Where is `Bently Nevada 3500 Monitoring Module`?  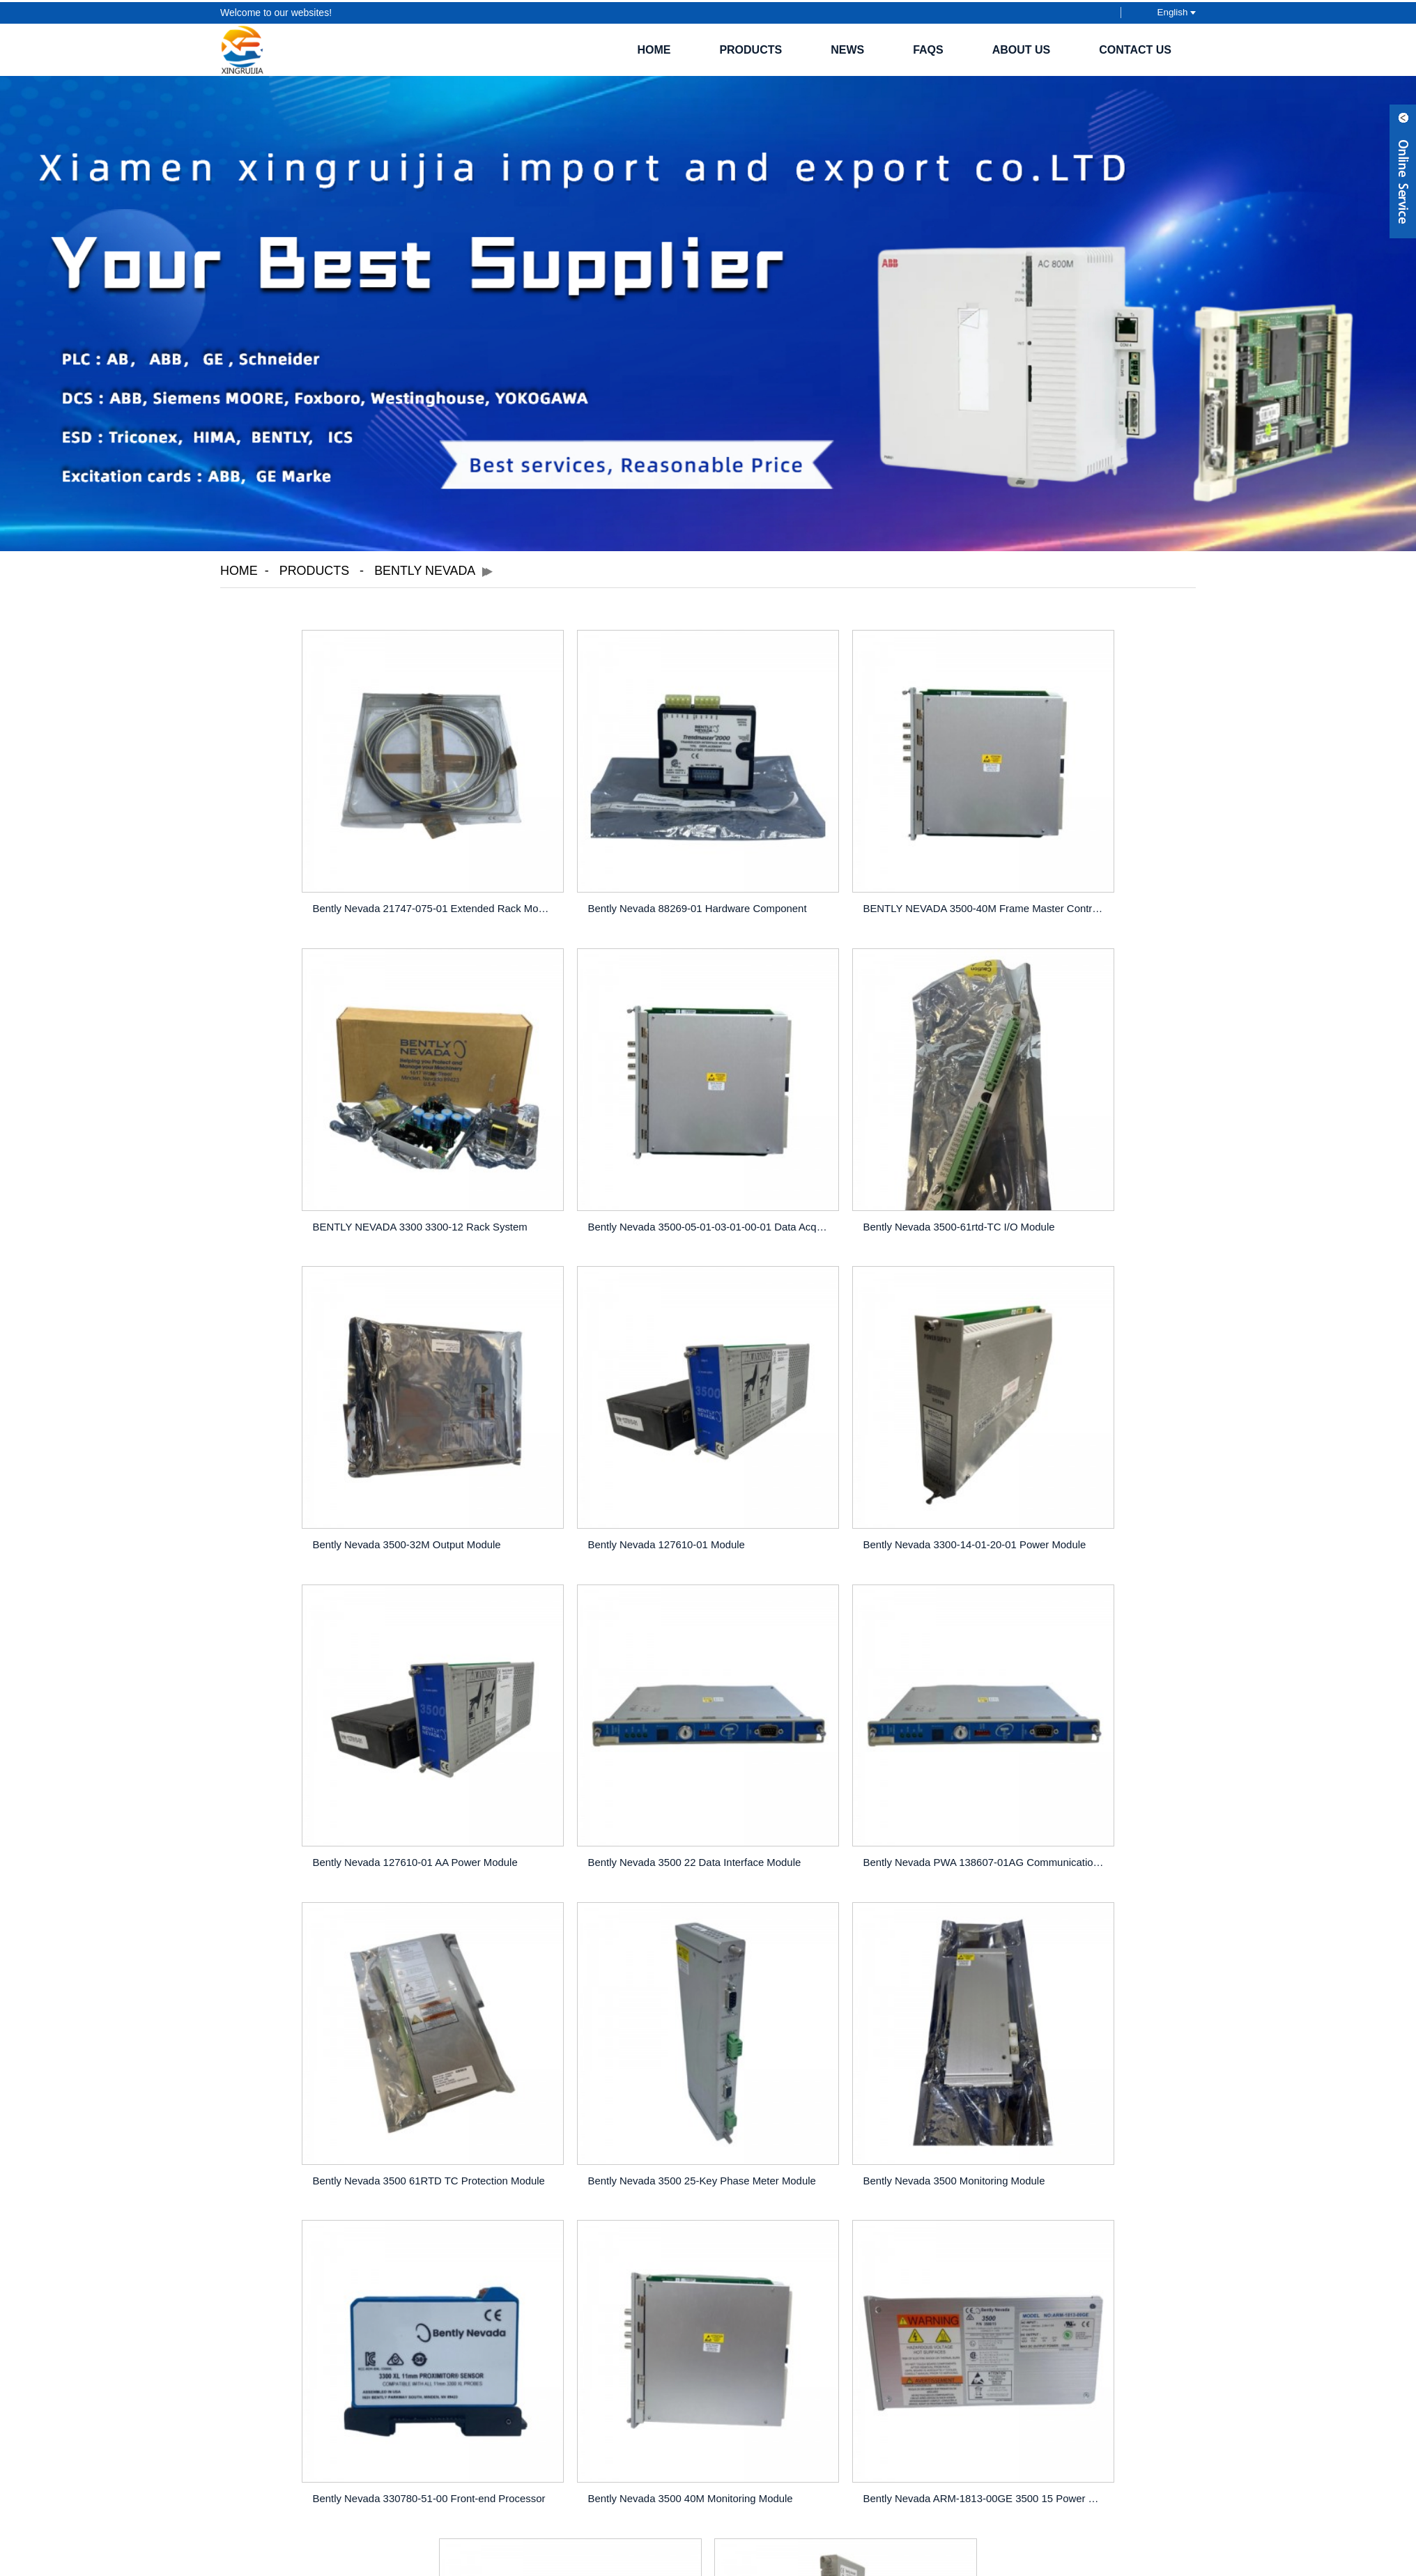
Bently Nevada 3500 Monitoring Module is located at coordinates (817, 1750).